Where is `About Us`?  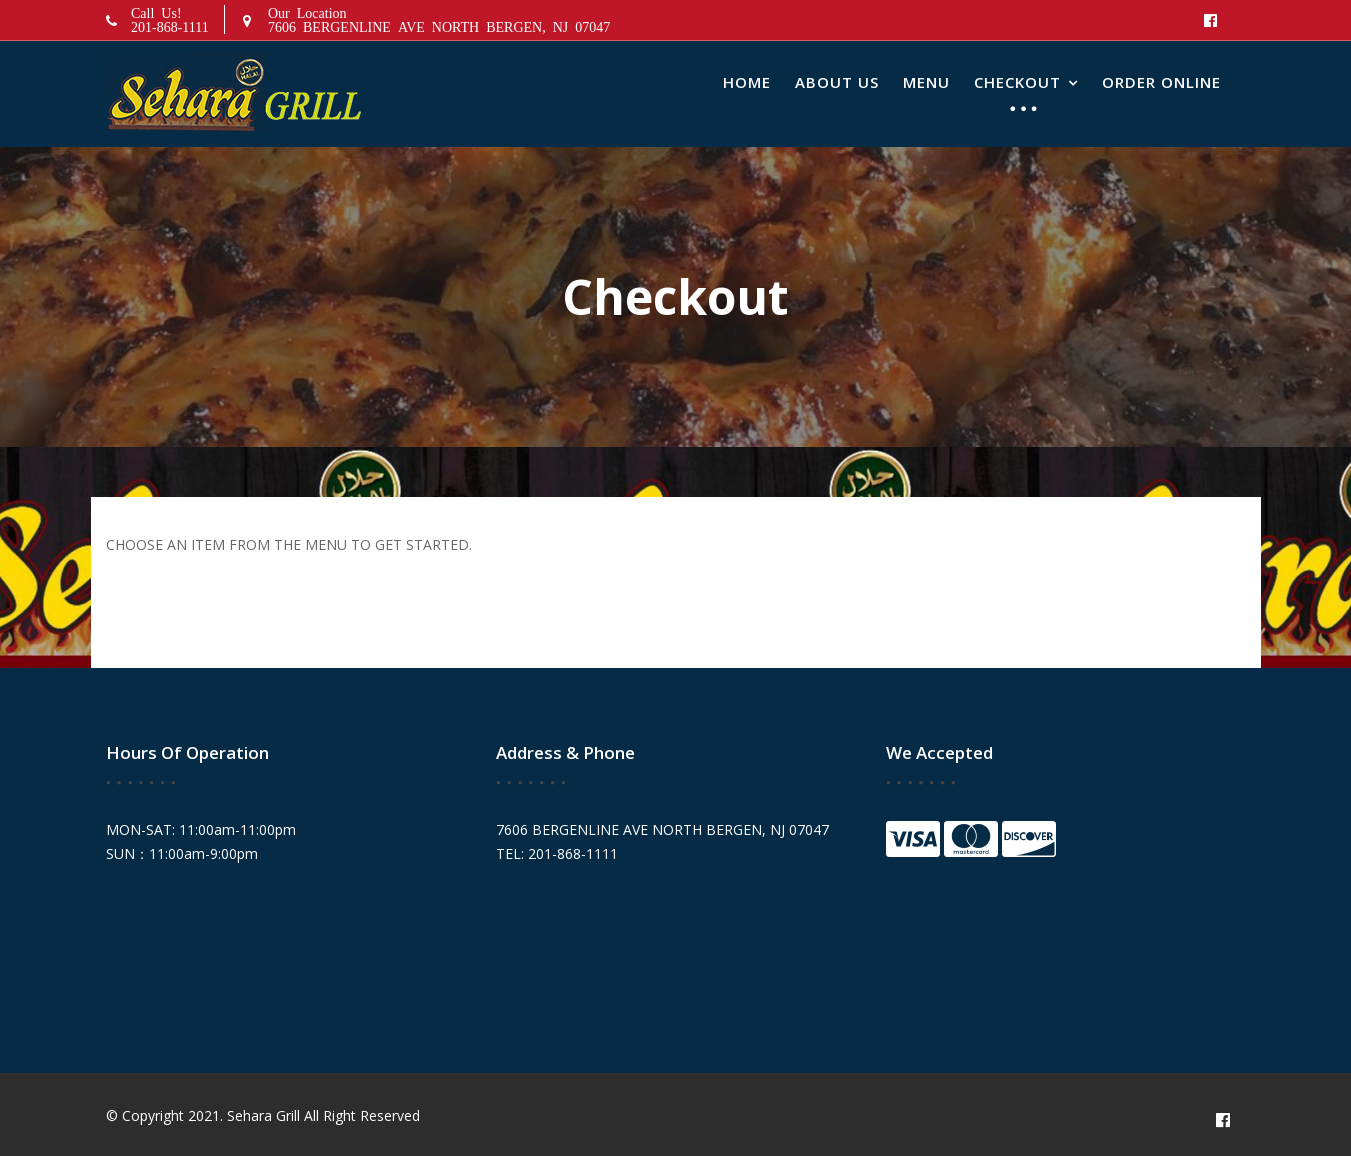
About Us is located at coordinates (837, 82).